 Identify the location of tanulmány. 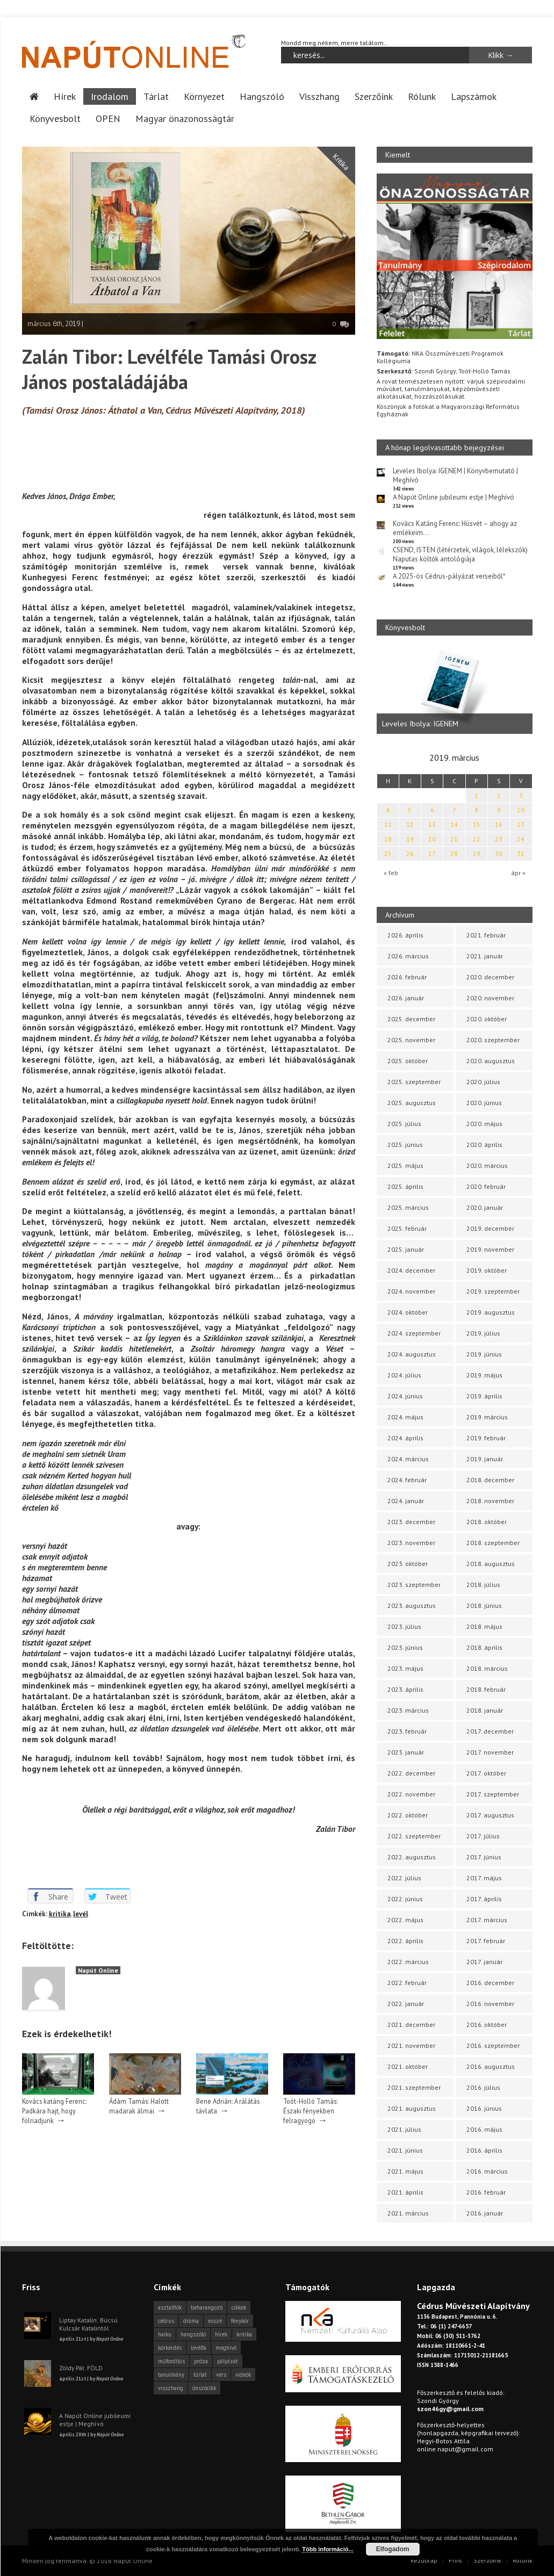
(171, 2374).